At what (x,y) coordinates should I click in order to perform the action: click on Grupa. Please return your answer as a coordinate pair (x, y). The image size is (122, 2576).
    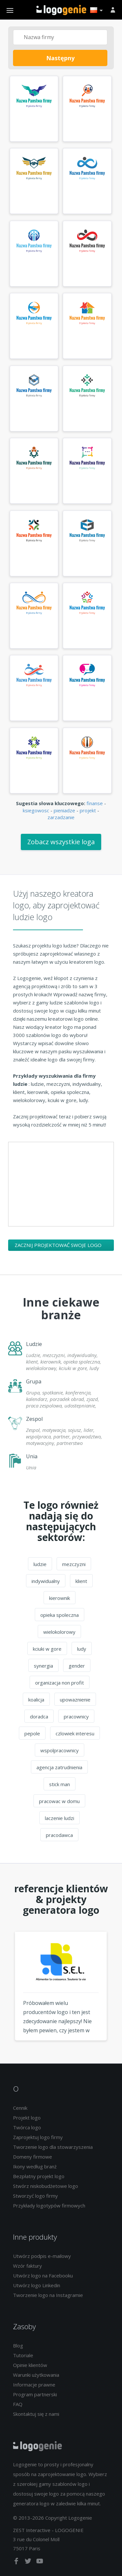
    Looking at the image, I should click on (33, 1381).